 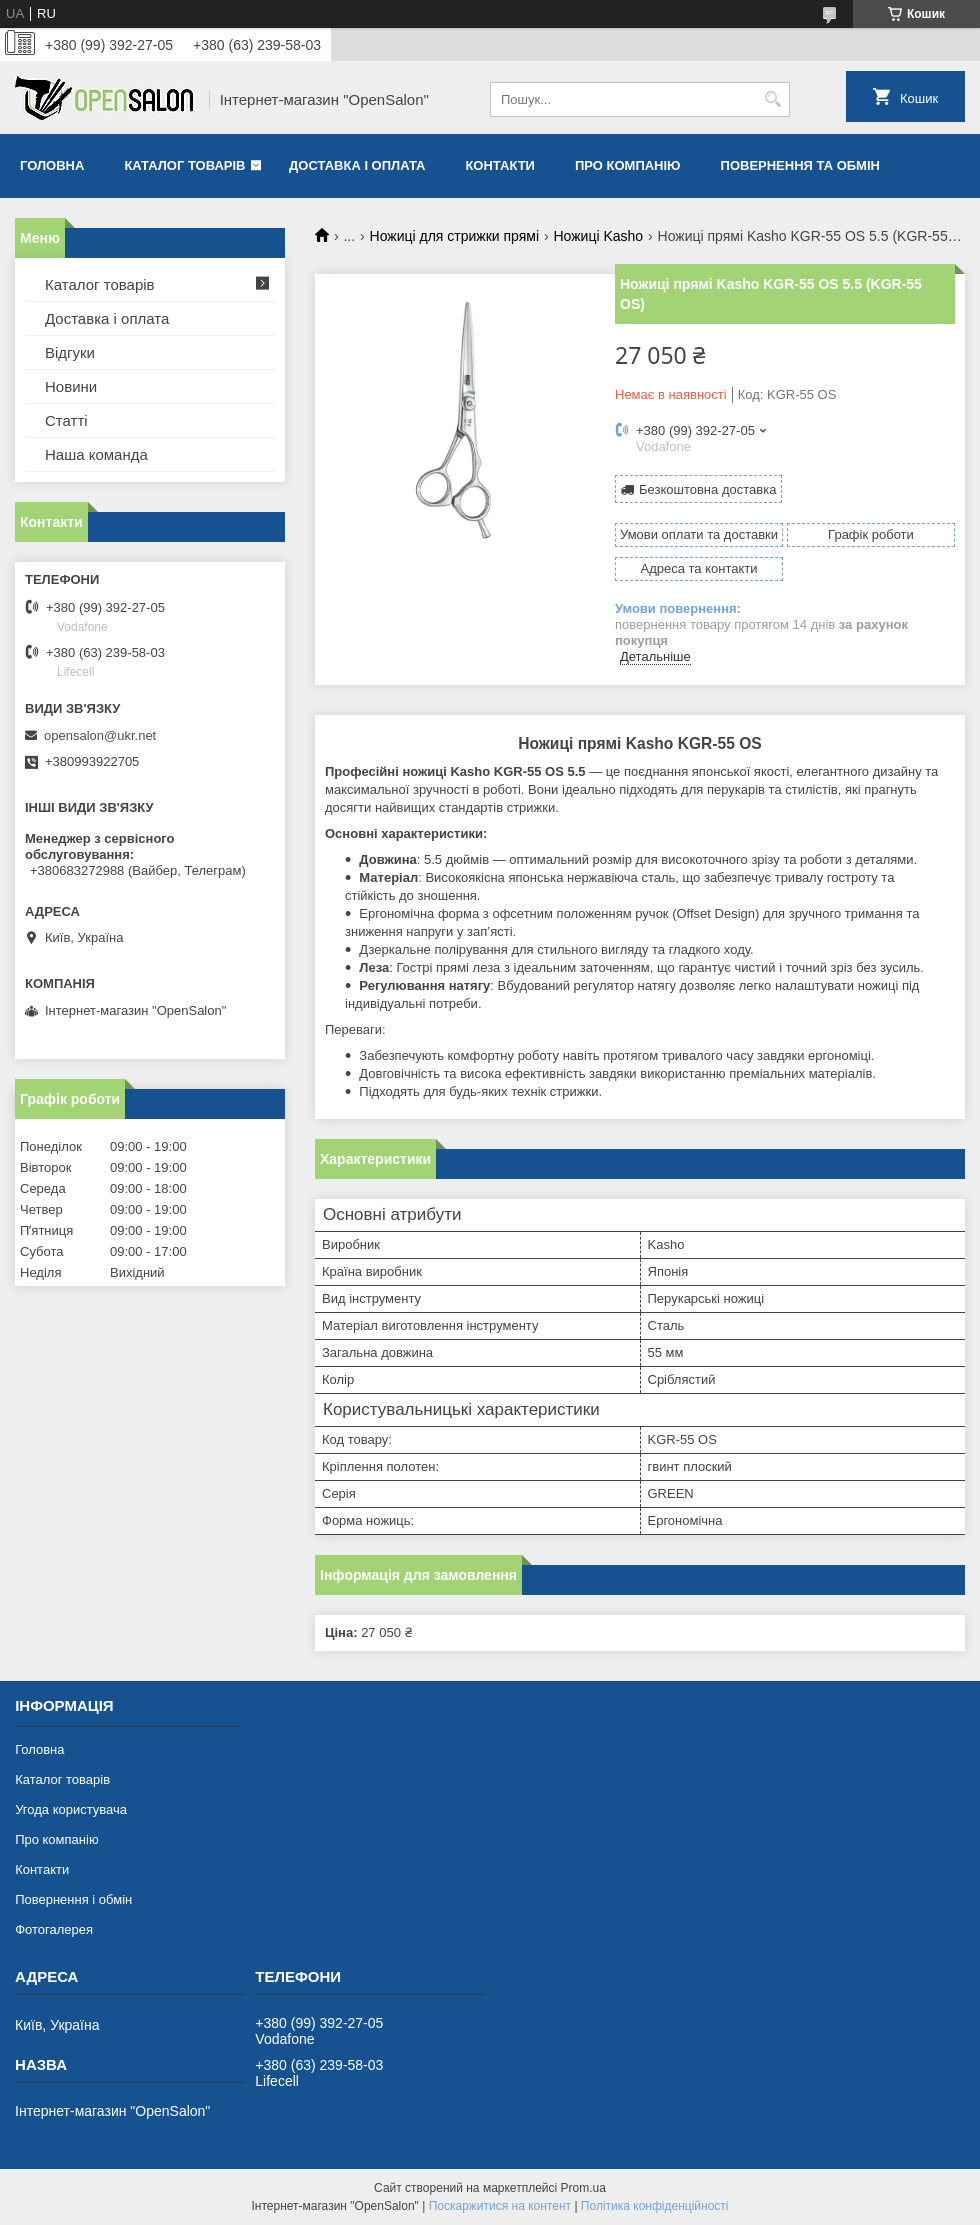 I want to click on Фотогалерея, so click(x=54, y=1929).